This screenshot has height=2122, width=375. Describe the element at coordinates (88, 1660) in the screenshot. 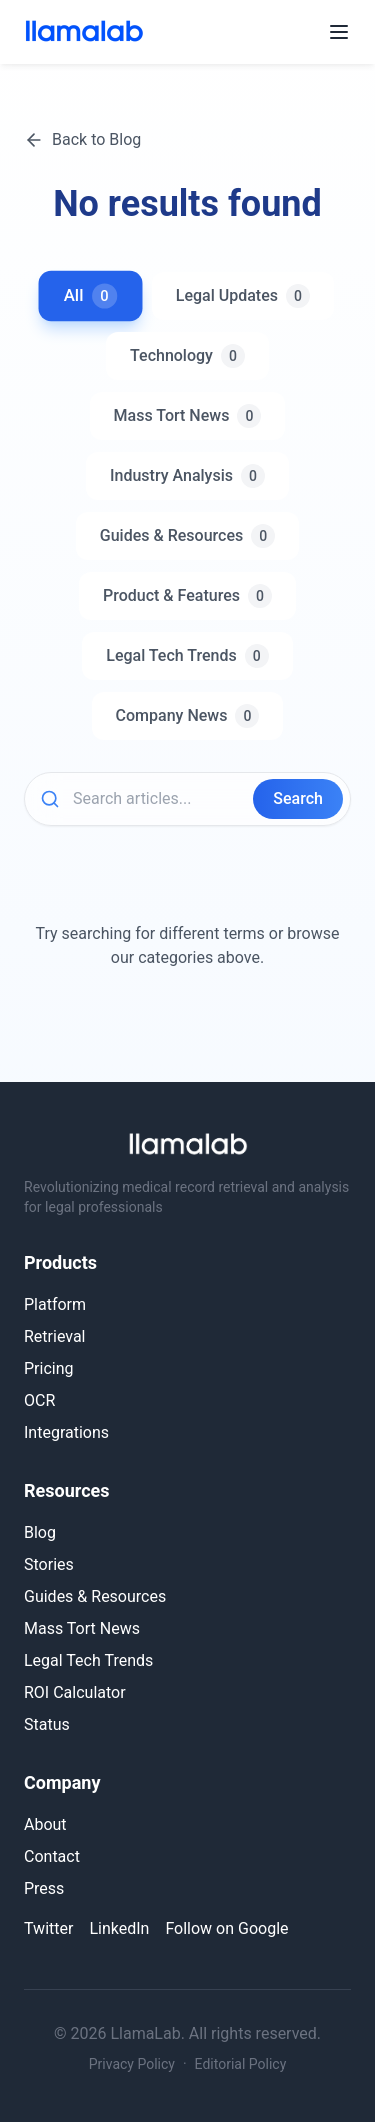

I see `Legal Tech Trends` at that location.